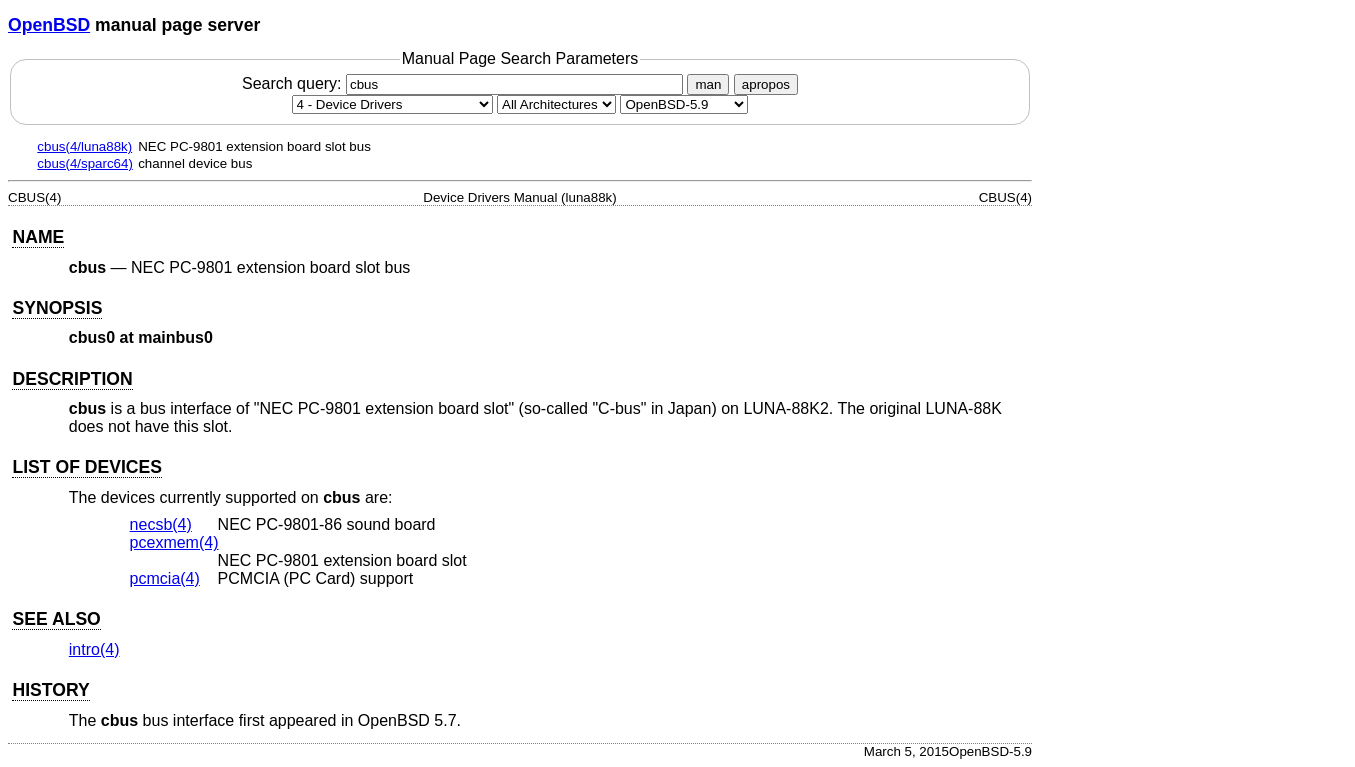  Describe the element at coordinates (165, 578) in the screenshot. I see `pcmcia(4) [pcmcia, section 4]` at that location.